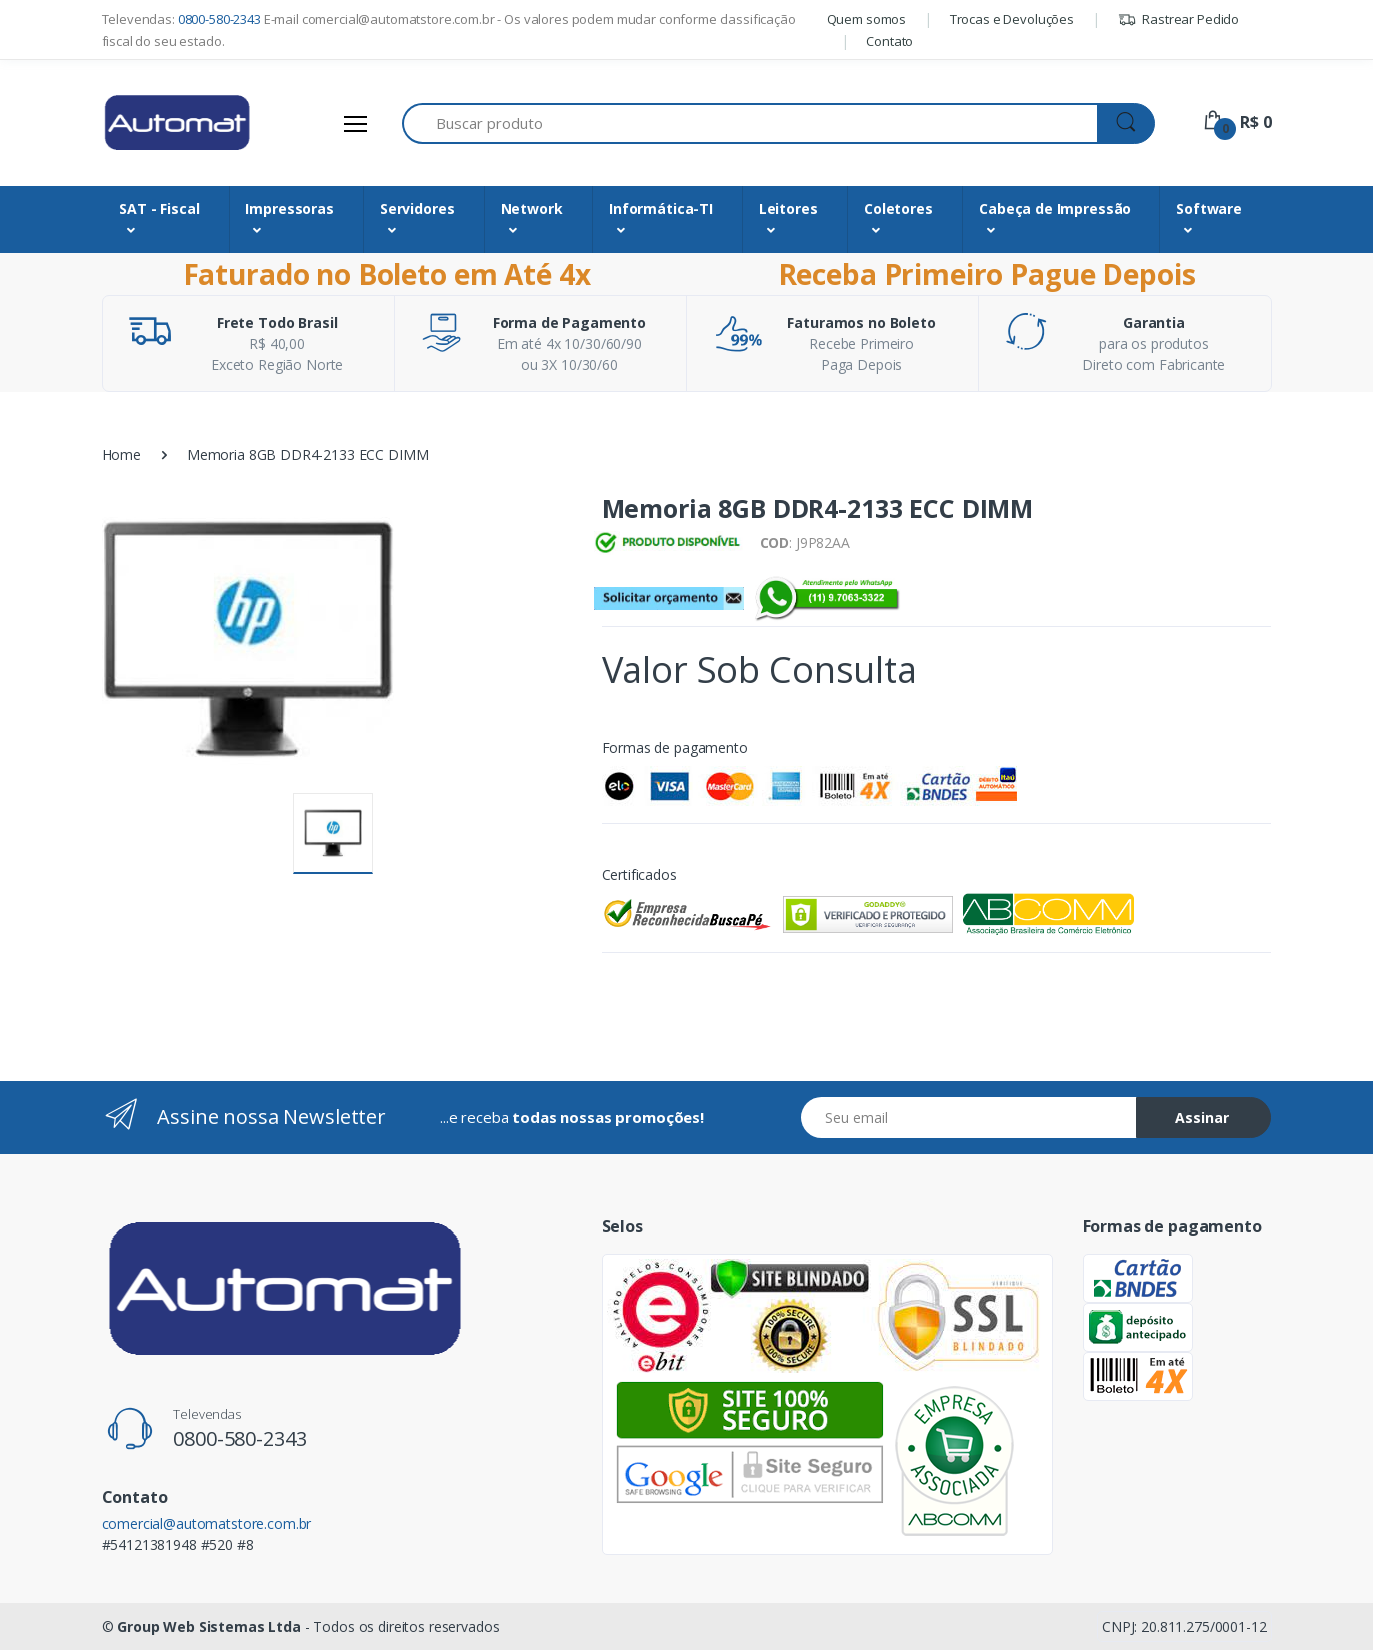 Image resolution: width=1373 pixels, height=1650 pixels. I want to click on Informática-TI, so click(661, 208).